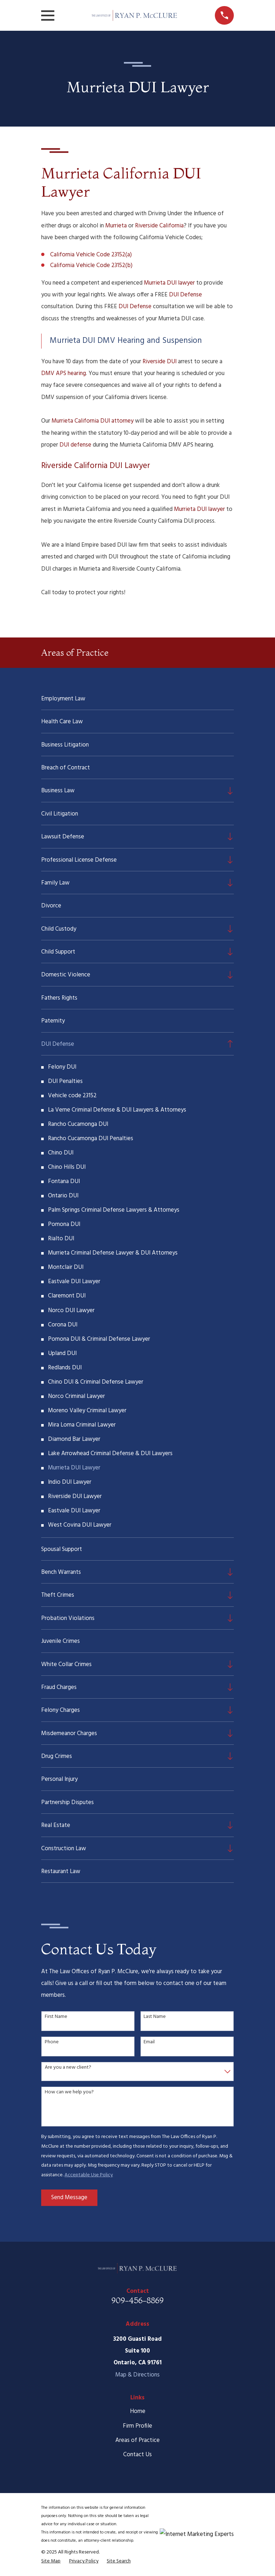  Describe the element at coordinates (159, 226) in the screenshot. I see `Riverside California` at that location.